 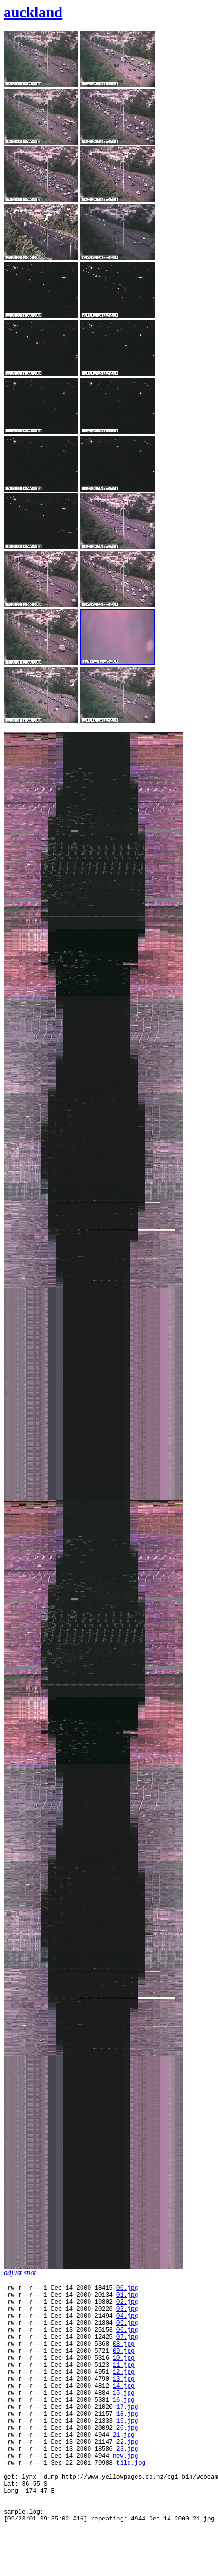 I want to click on 02.jpg, so click(x=127, y=2305).